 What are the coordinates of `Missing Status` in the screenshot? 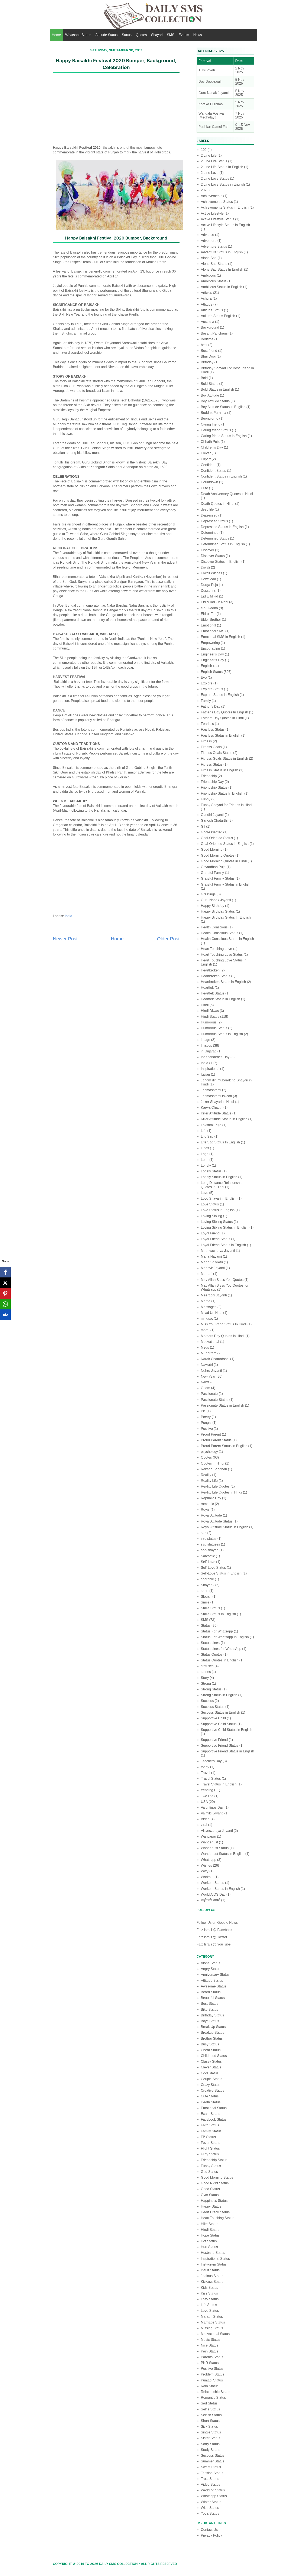 It's located at (212, 2328).